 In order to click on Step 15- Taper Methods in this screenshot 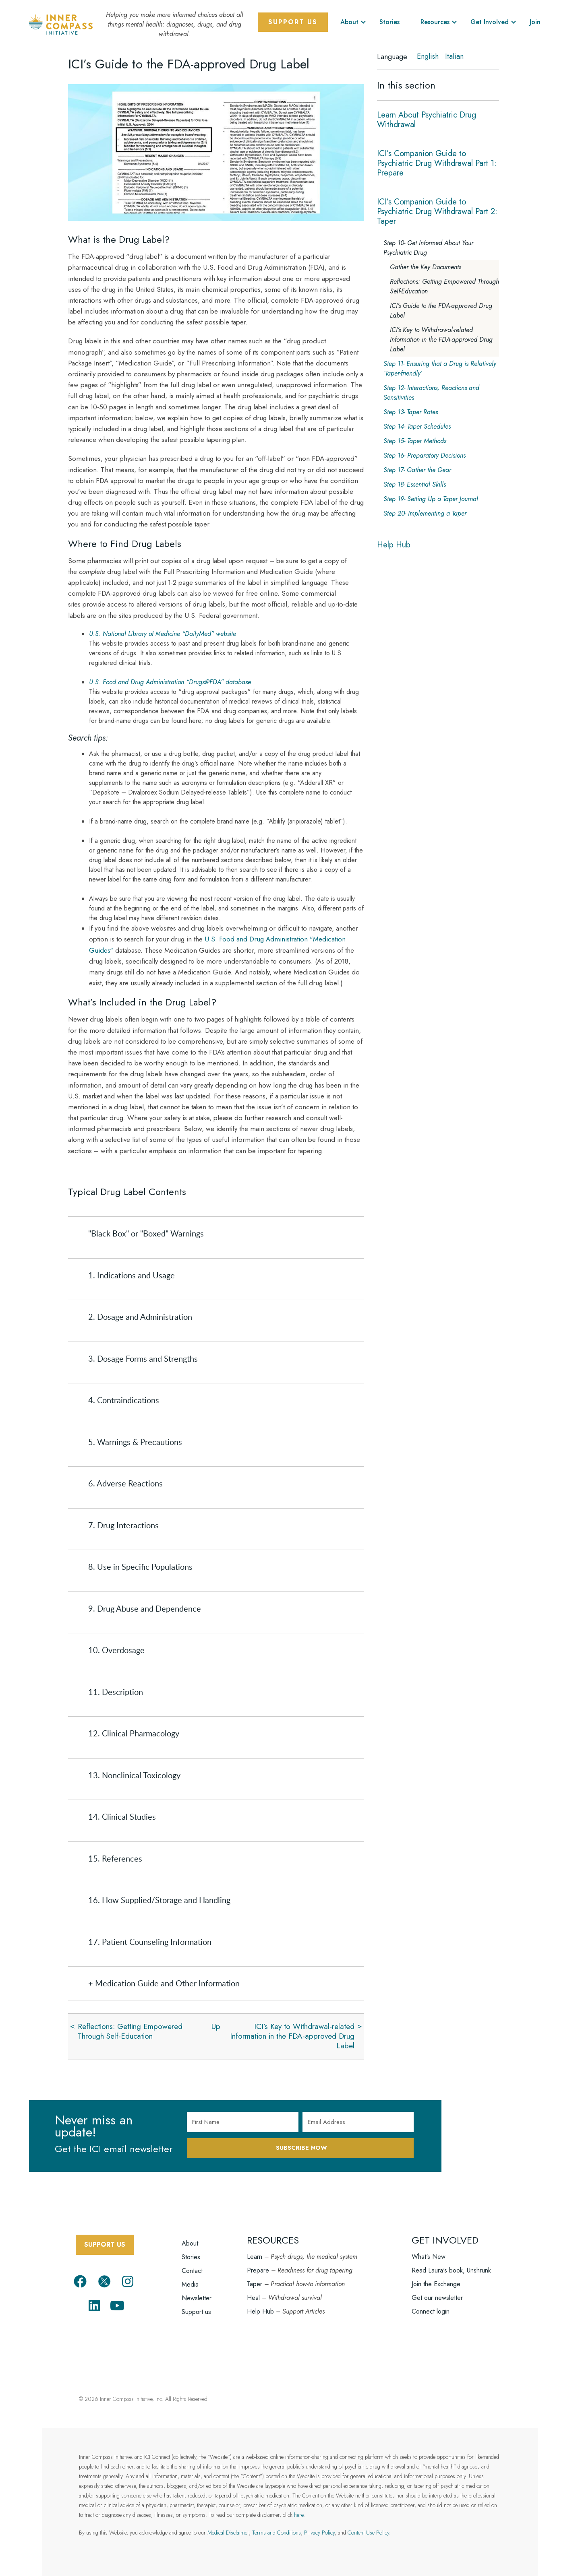, I will do `click(414, 441)`.